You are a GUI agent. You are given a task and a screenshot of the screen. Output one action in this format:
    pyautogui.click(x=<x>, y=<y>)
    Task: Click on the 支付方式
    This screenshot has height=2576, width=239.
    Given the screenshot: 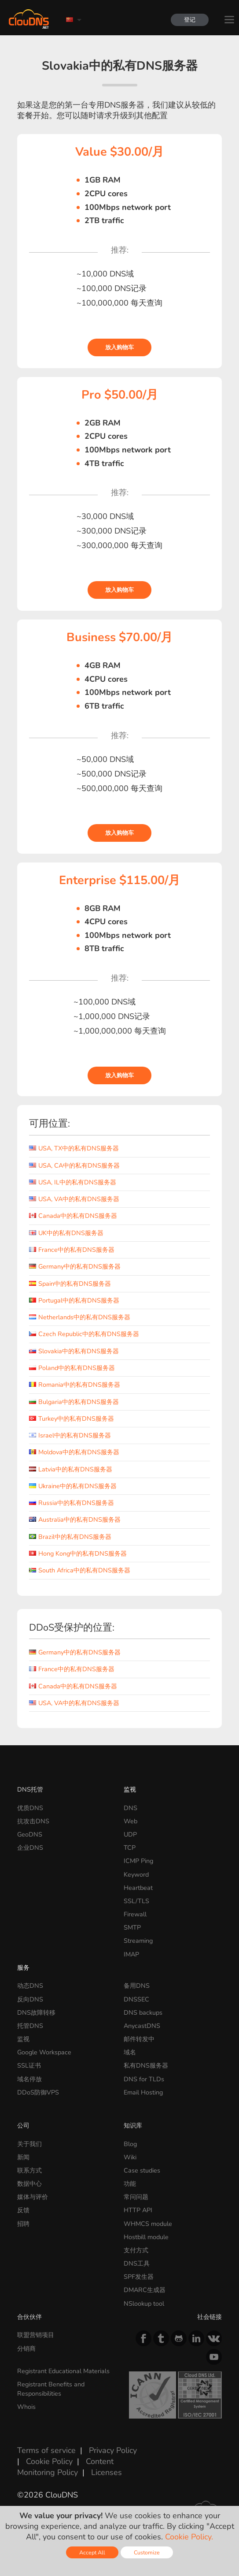 What is the action you would take?
    pyautogui.click(x=136, y=2250)
    